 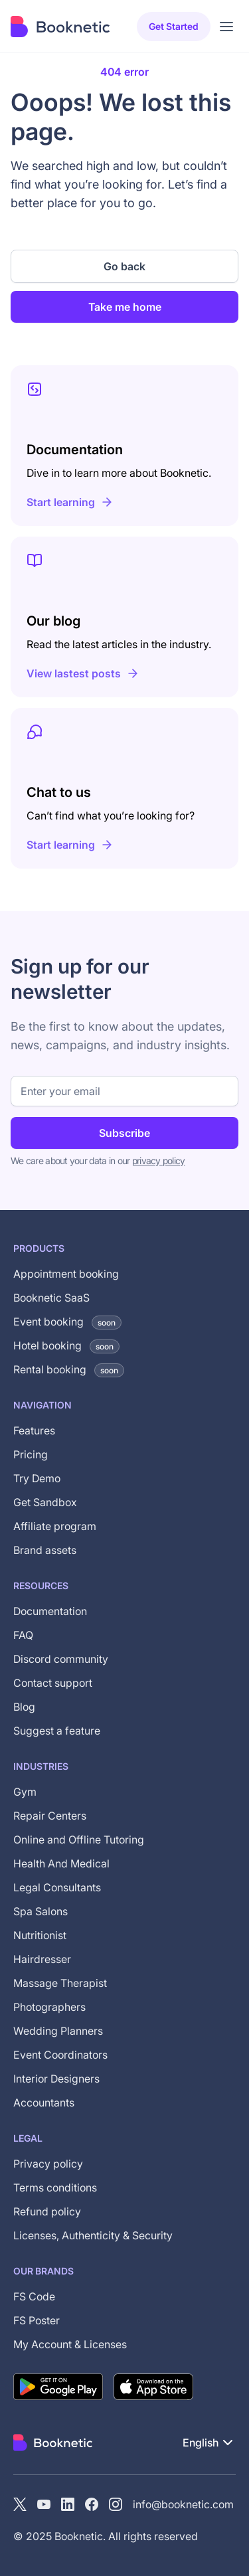 I want to click on Hotel booking, so click(x=66, y=1345).